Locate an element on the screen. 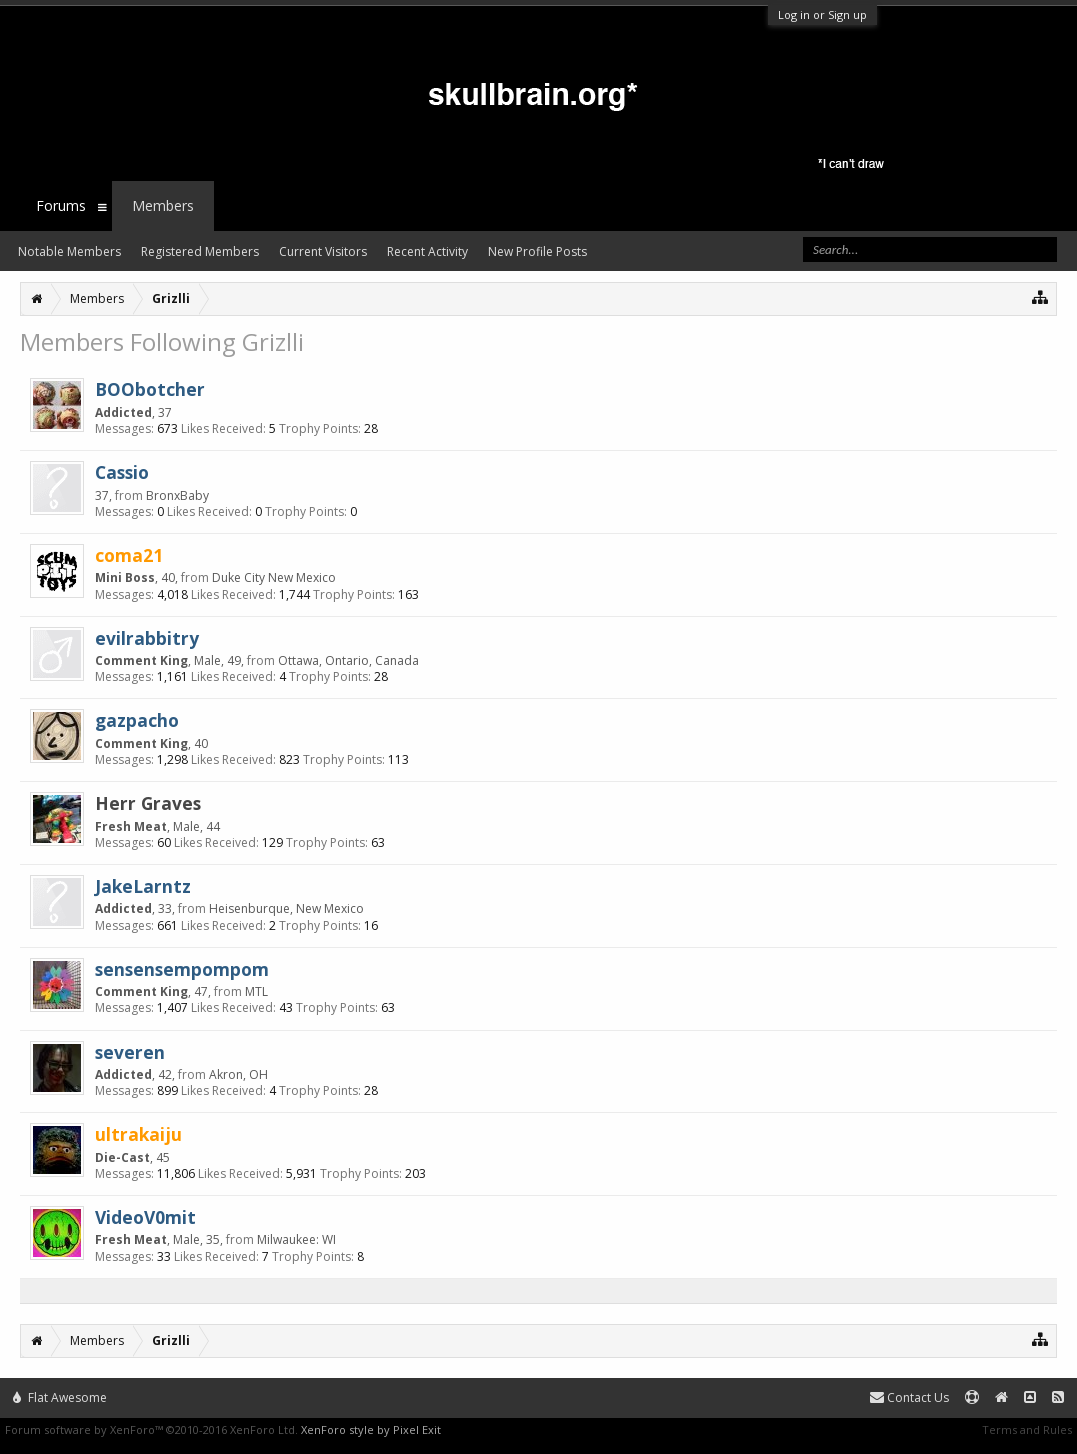 The height and width of the screenshot is (1454, 1077). XenForo style by Pixel Exit is located at coordinates (371, 1429).